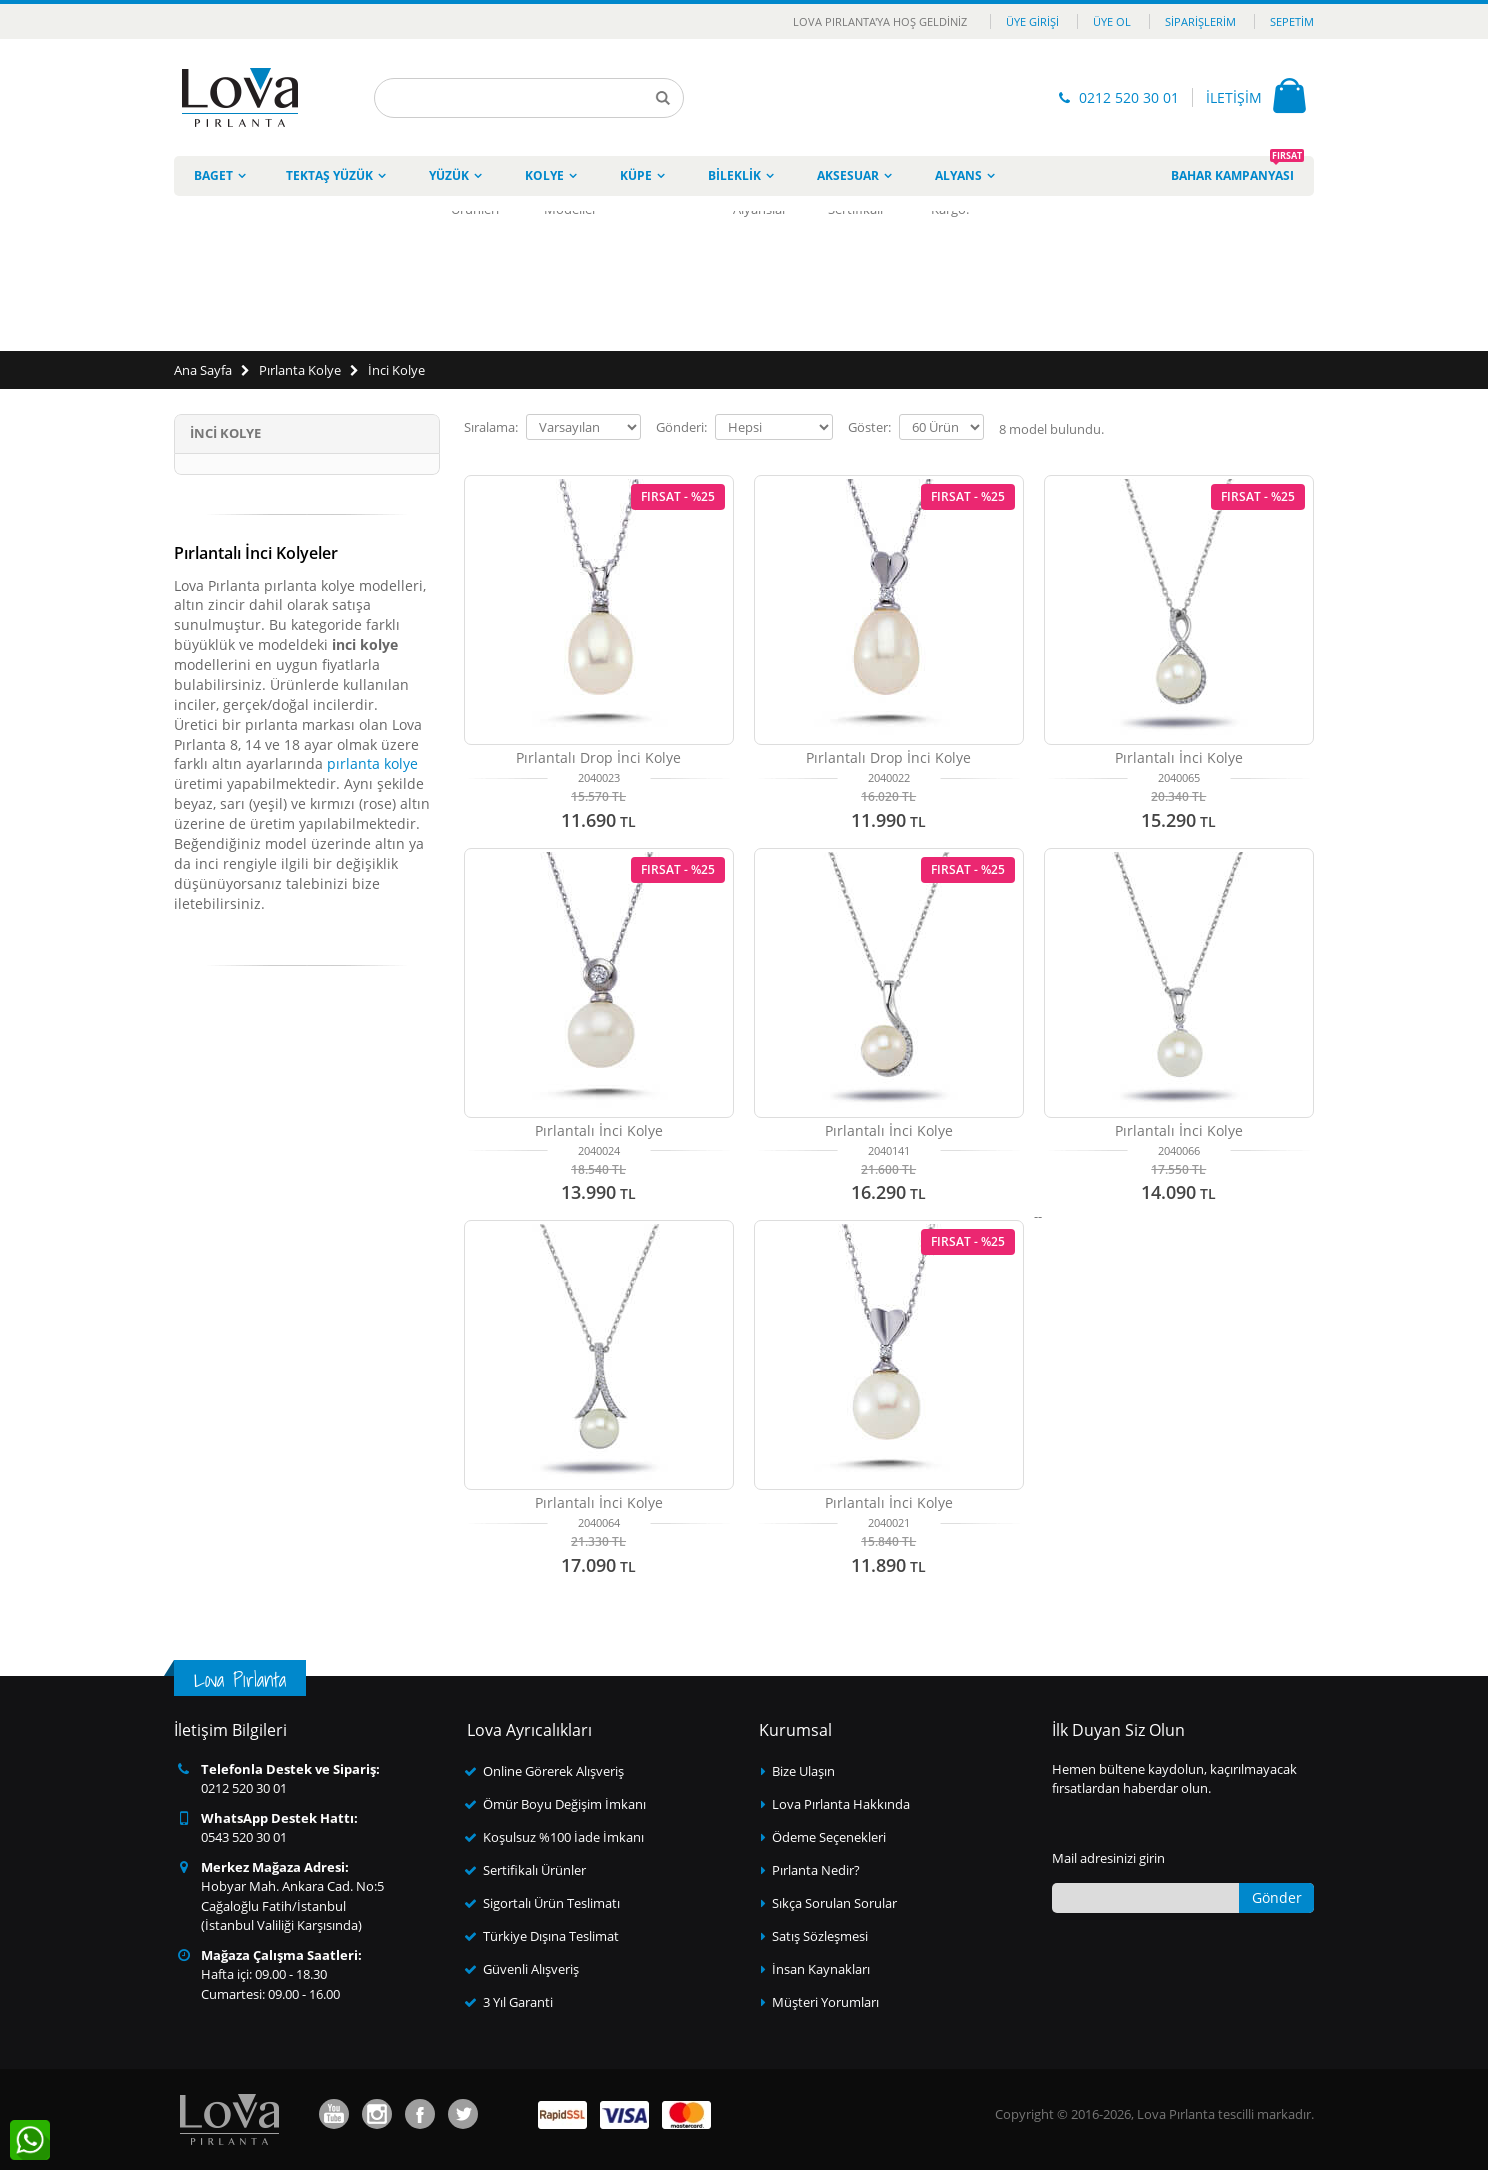 The image size is (1488, 2170). I want to click on Kolye, so click(544, 175).